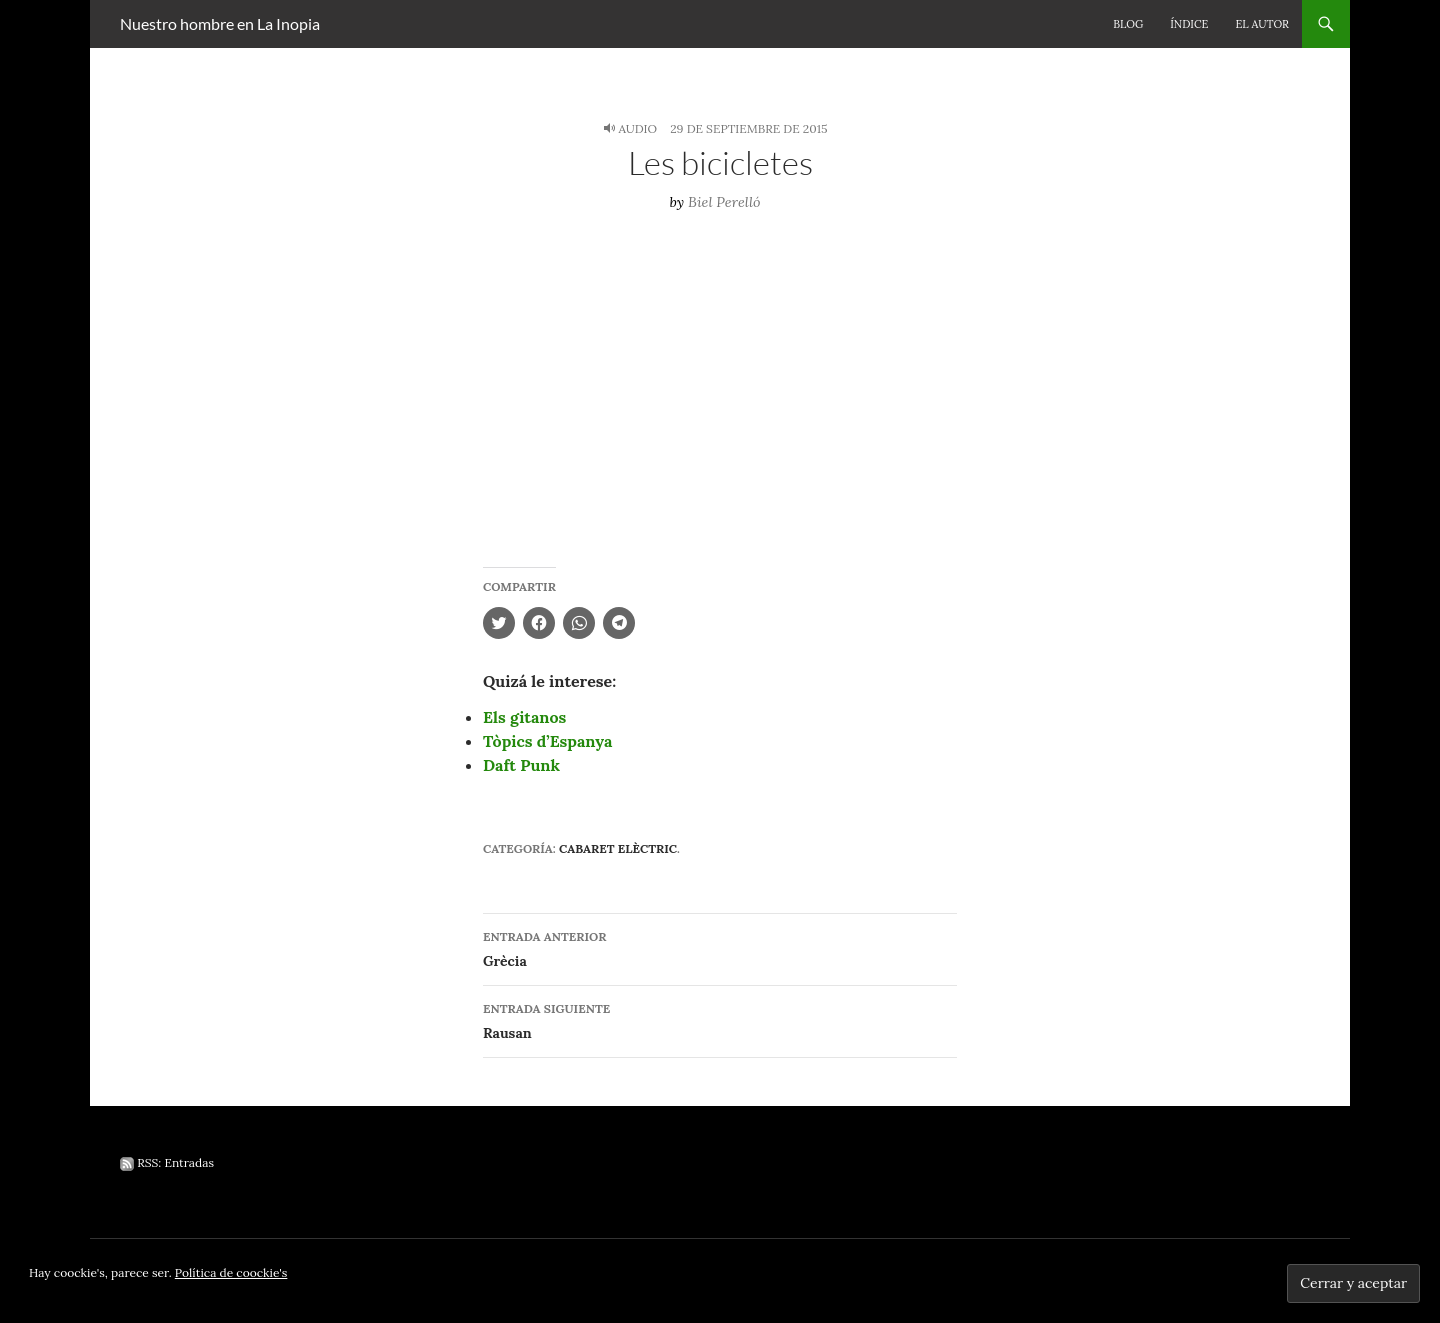 This screenshot has height=1323, width=1440. Describe the element at coordinates (220, 23) in the screenshot. I see `Nuestro hombre en La Inopia` at that location.